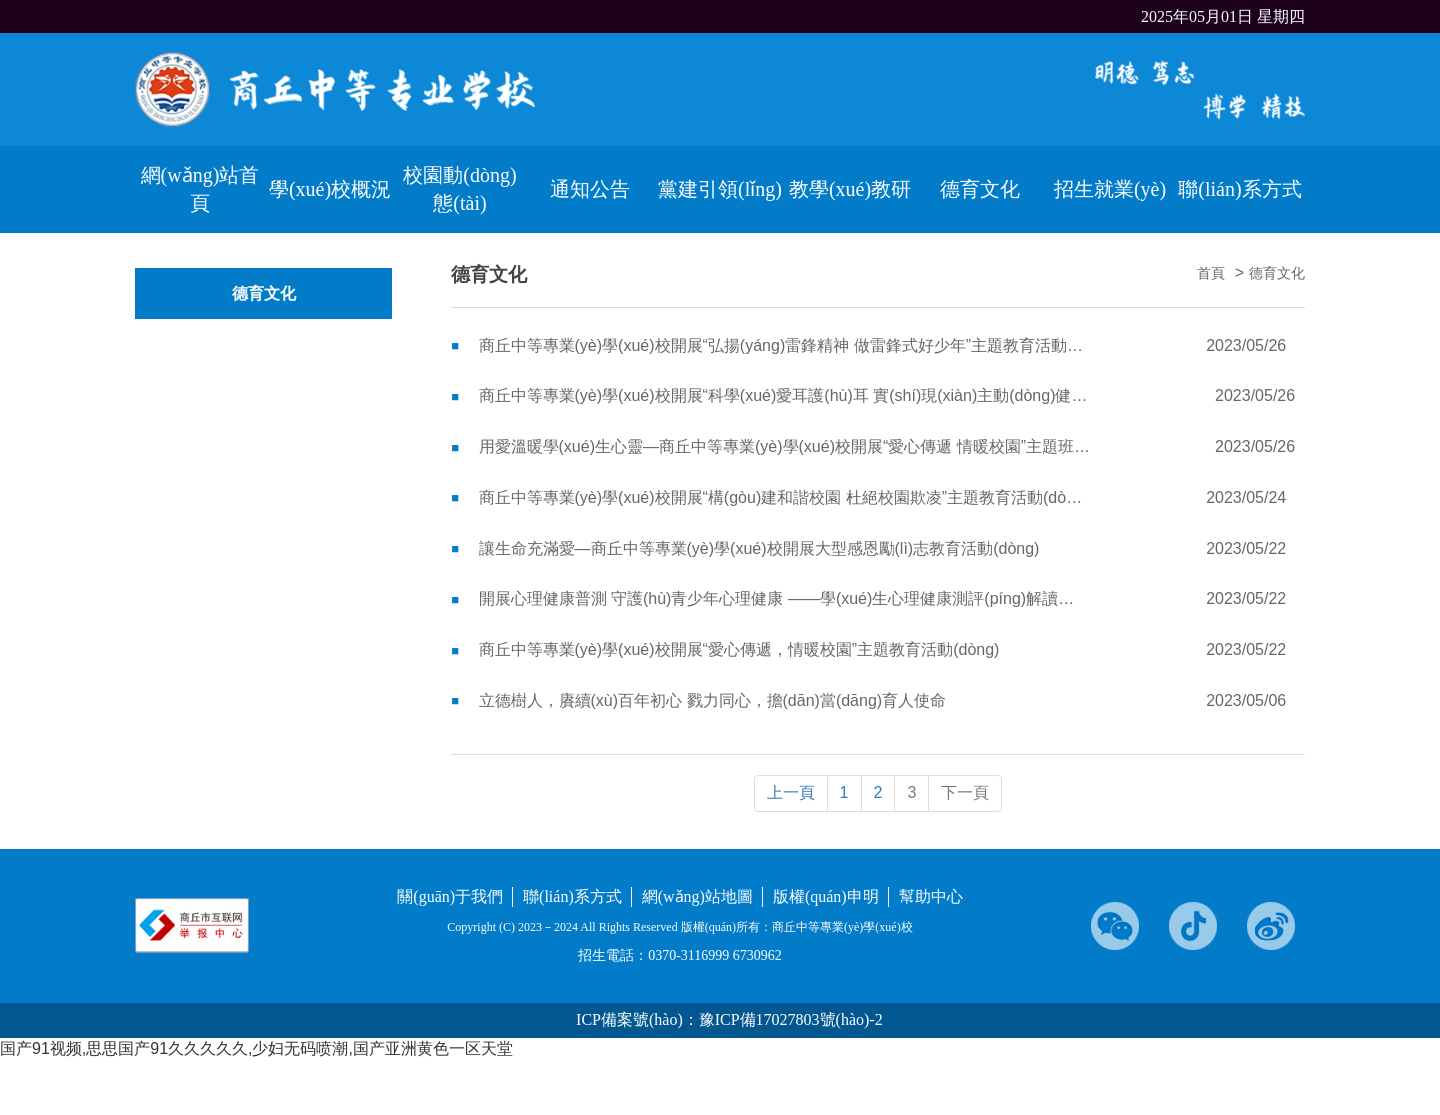  Describe the element at coordinates (729, 1019) in the screenshot. I see `ICP備案號(hào)：豫ICP備17027803號(hào)-2` at that location.